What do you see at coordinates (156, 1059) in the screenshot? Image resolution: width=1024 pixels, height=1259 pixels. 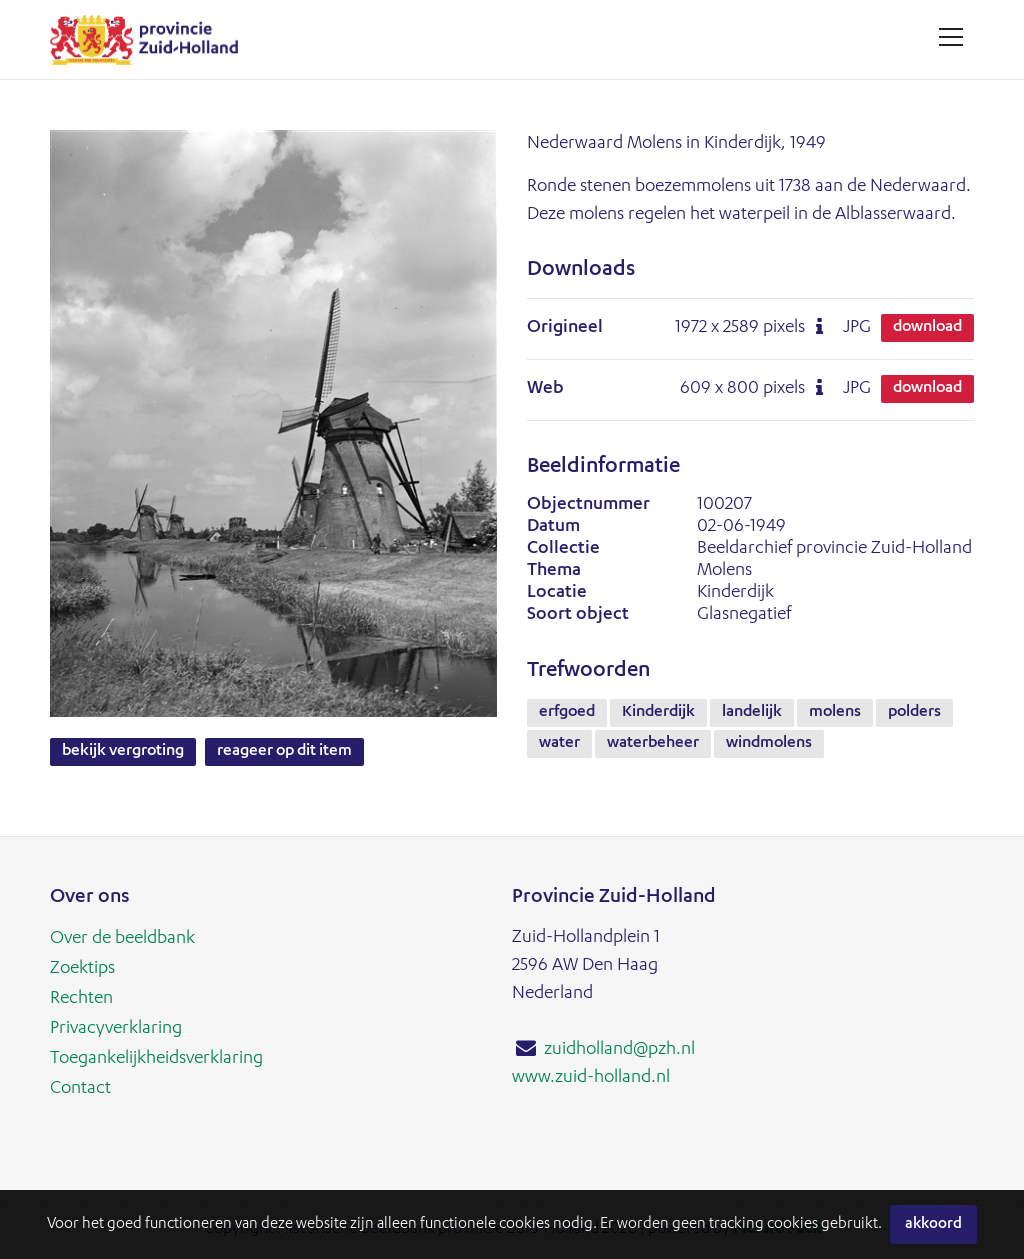 I see `Toegankelijkheidsverklaring` at bounding box center [156, 1059].